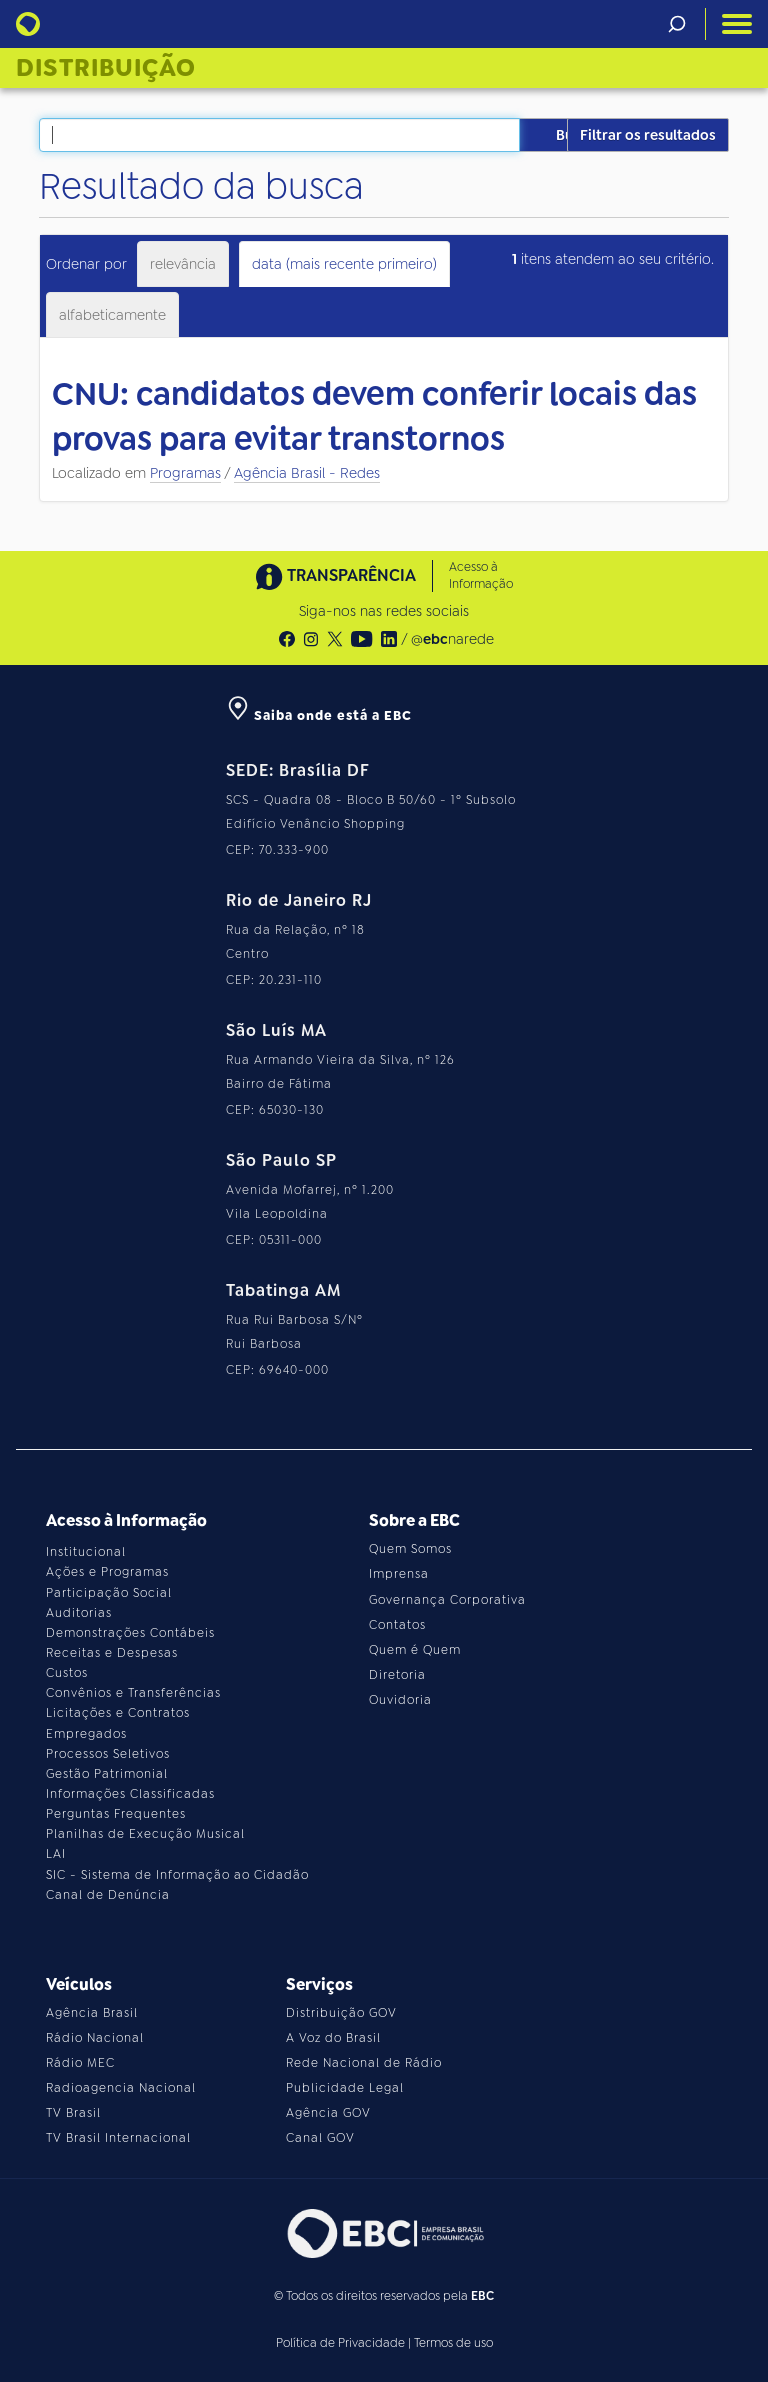  Describe the element at coordinates (374, 417) in the screenshot. I see `CNU: candidatos devem conferir locais das provas para evitar transtornos` at that location.